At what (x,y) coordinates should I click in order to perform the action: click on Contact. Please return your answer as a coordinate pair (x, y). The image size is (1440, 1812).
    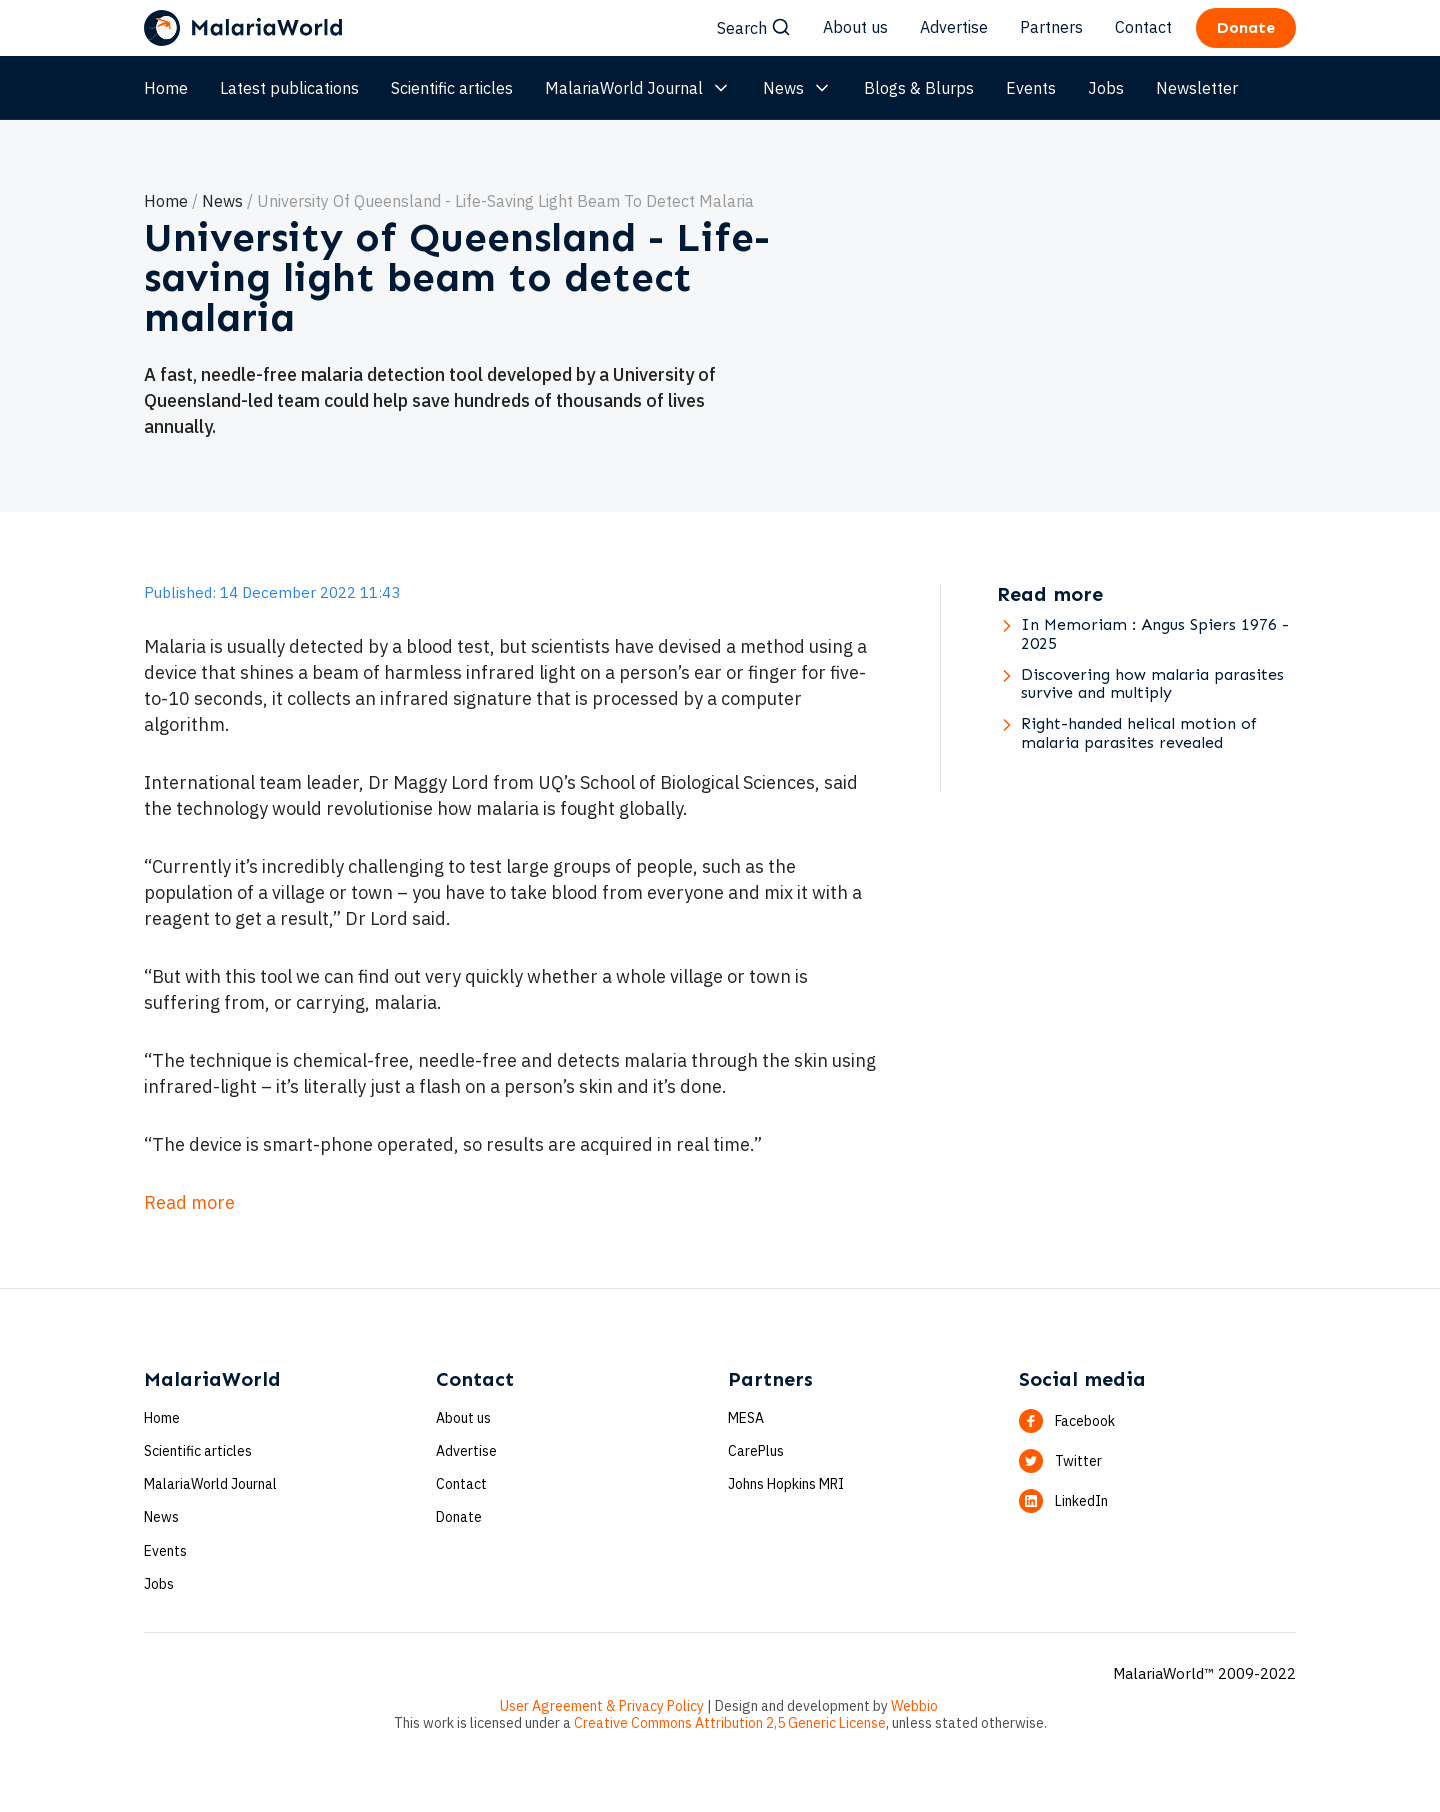
    Looking at the image, I should click on (1143, 27).